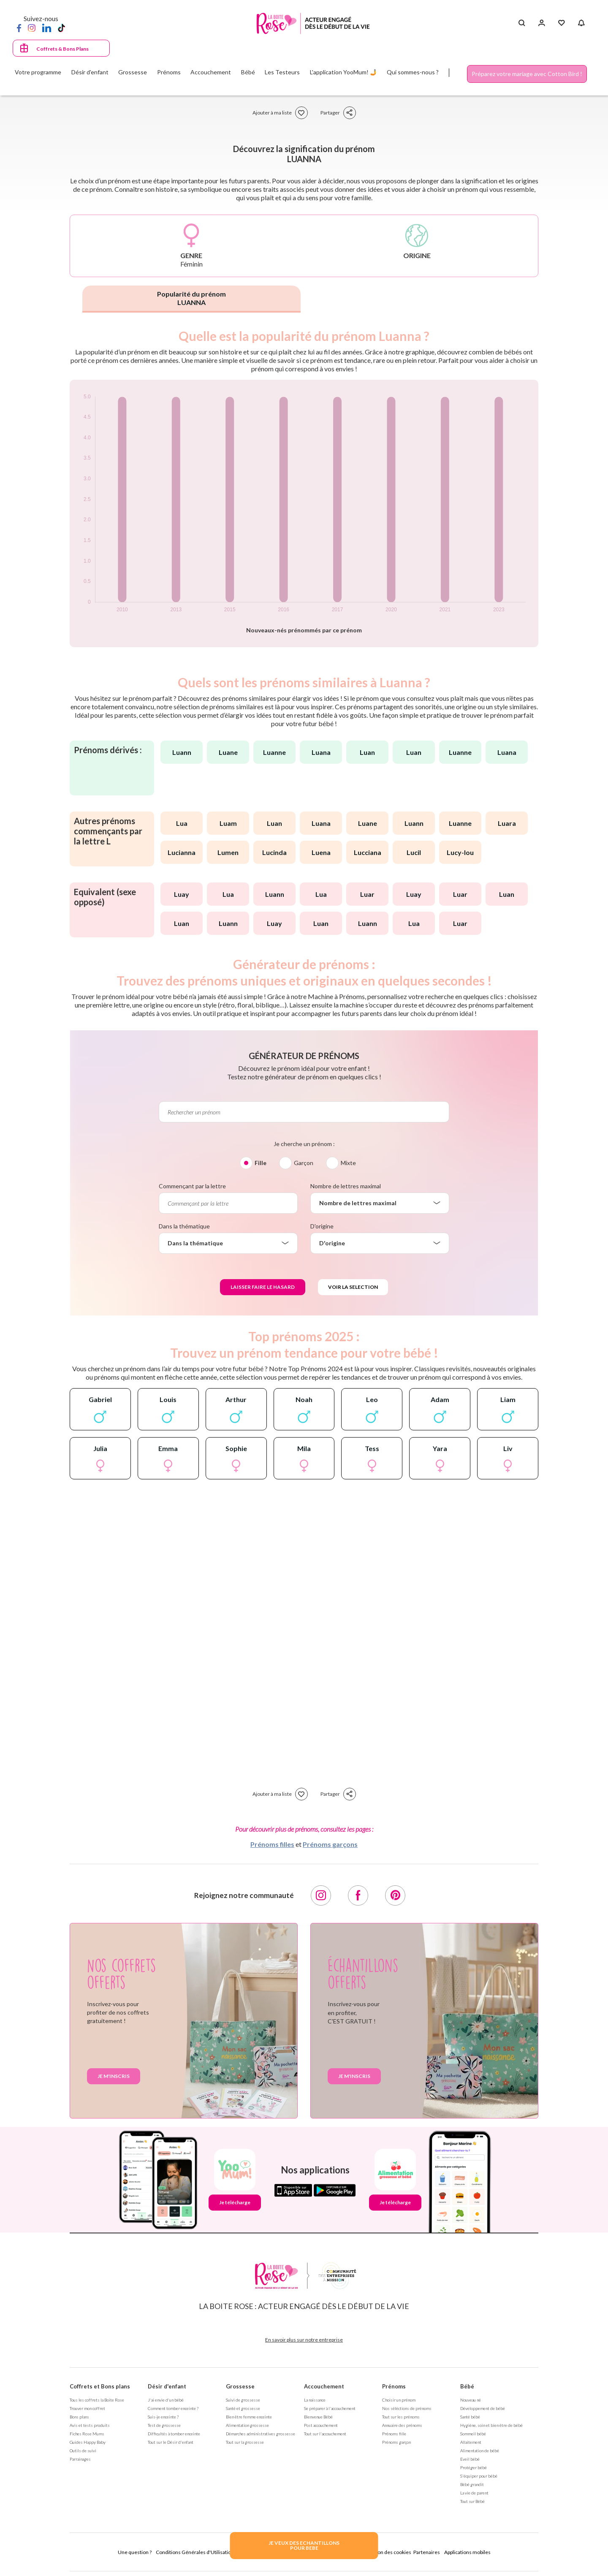  What do you see at coordinates (88, 2442) in the screenshot?
I see `Guides Happy Baby` at bounding box center [88, 2442].